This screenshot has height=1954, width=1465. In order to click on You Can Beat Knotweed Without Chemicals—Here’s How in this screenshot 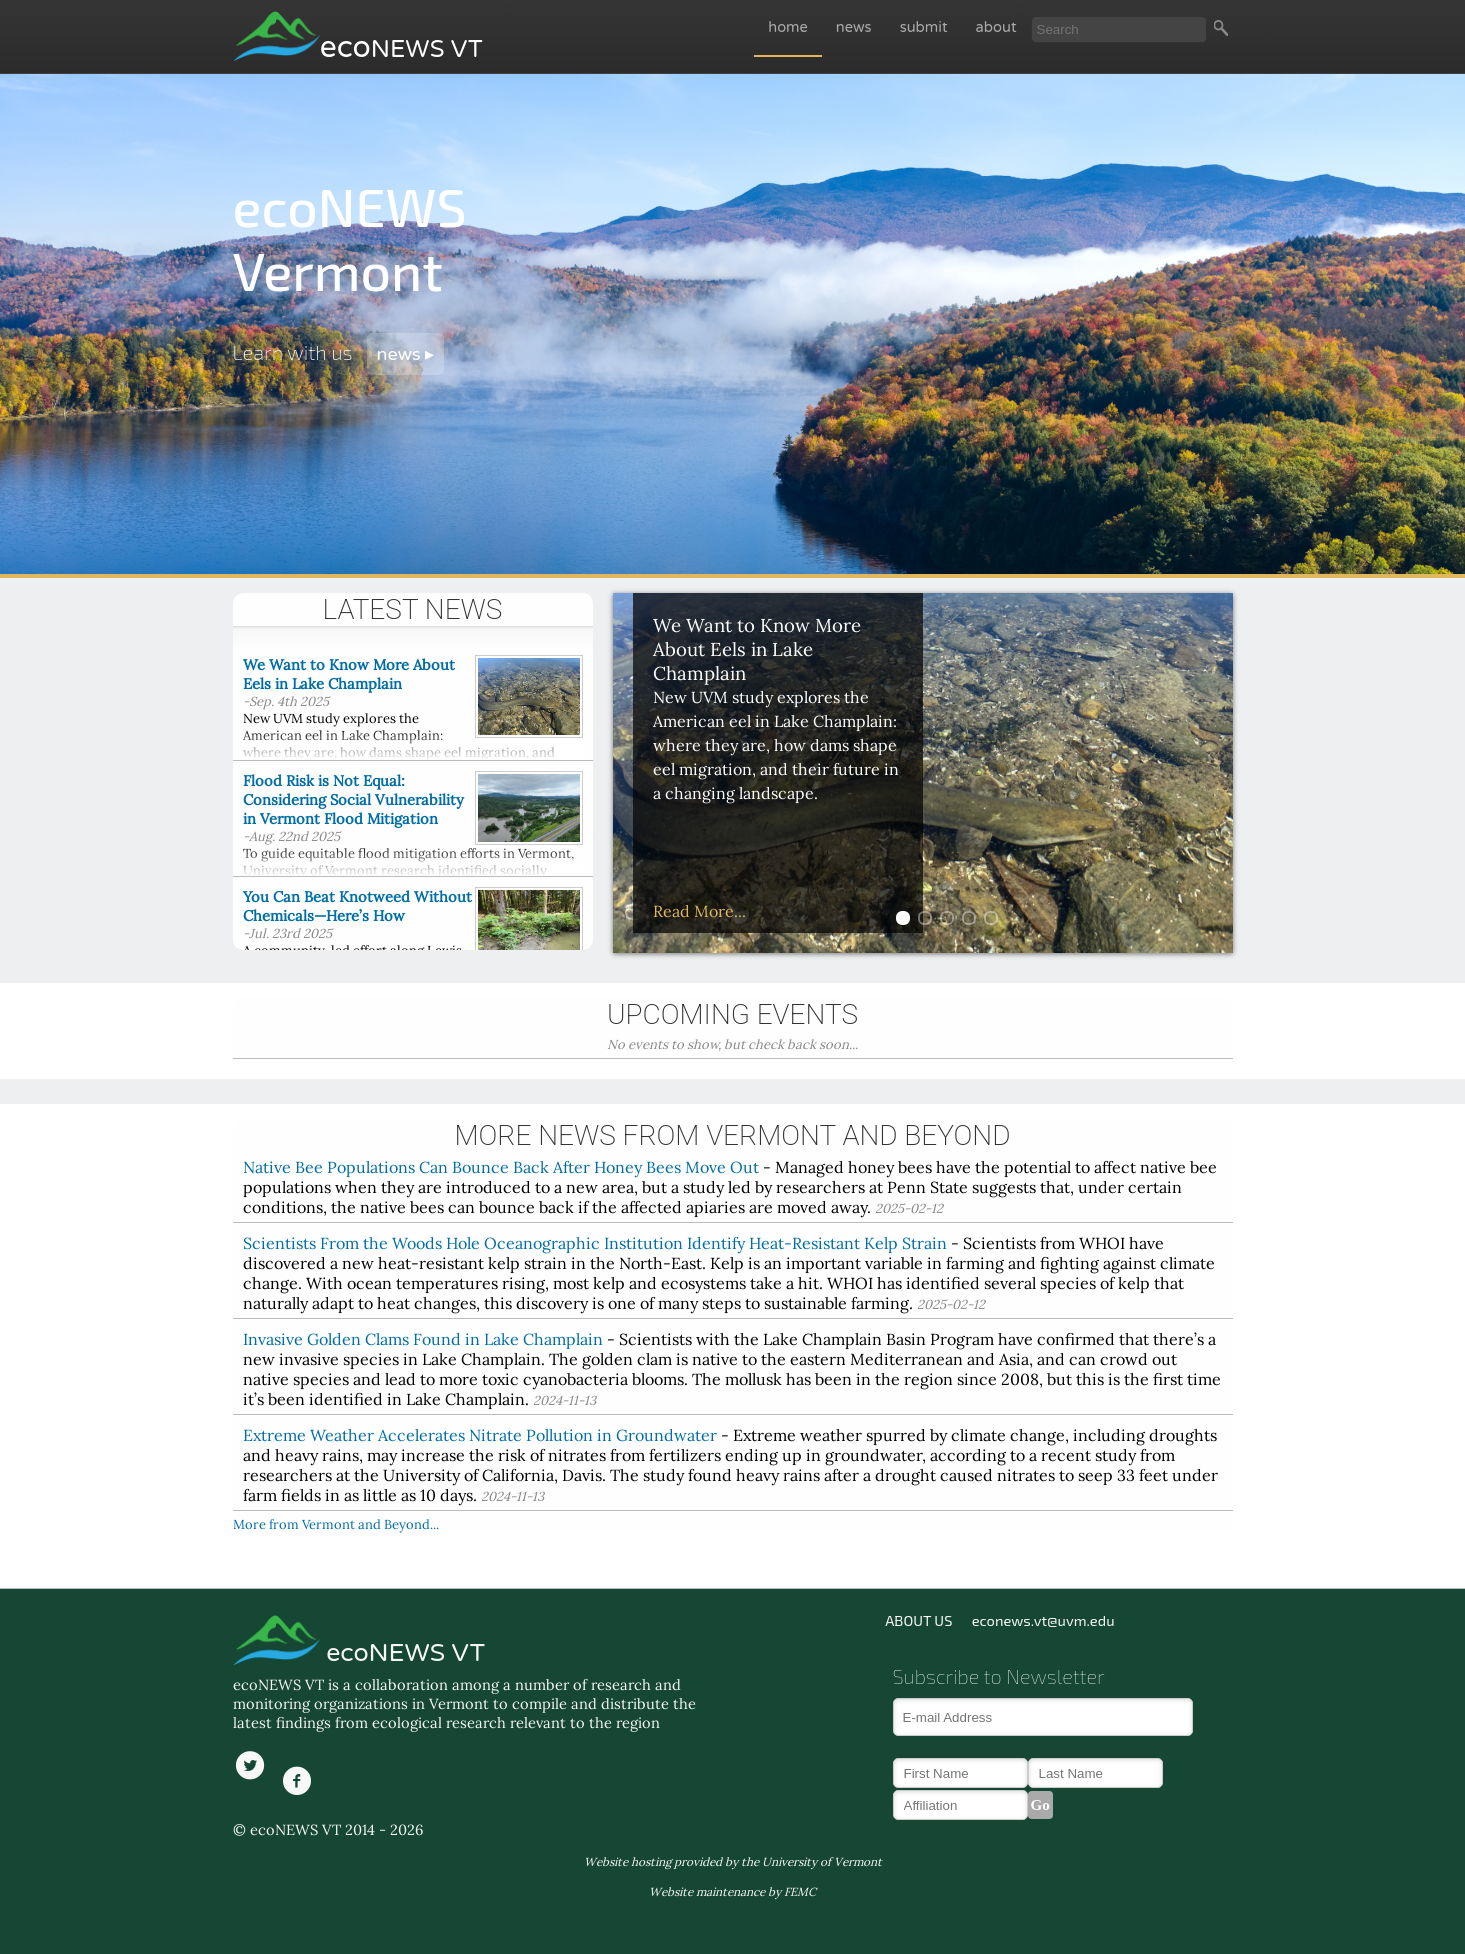, I will do `click(357, 906)`.